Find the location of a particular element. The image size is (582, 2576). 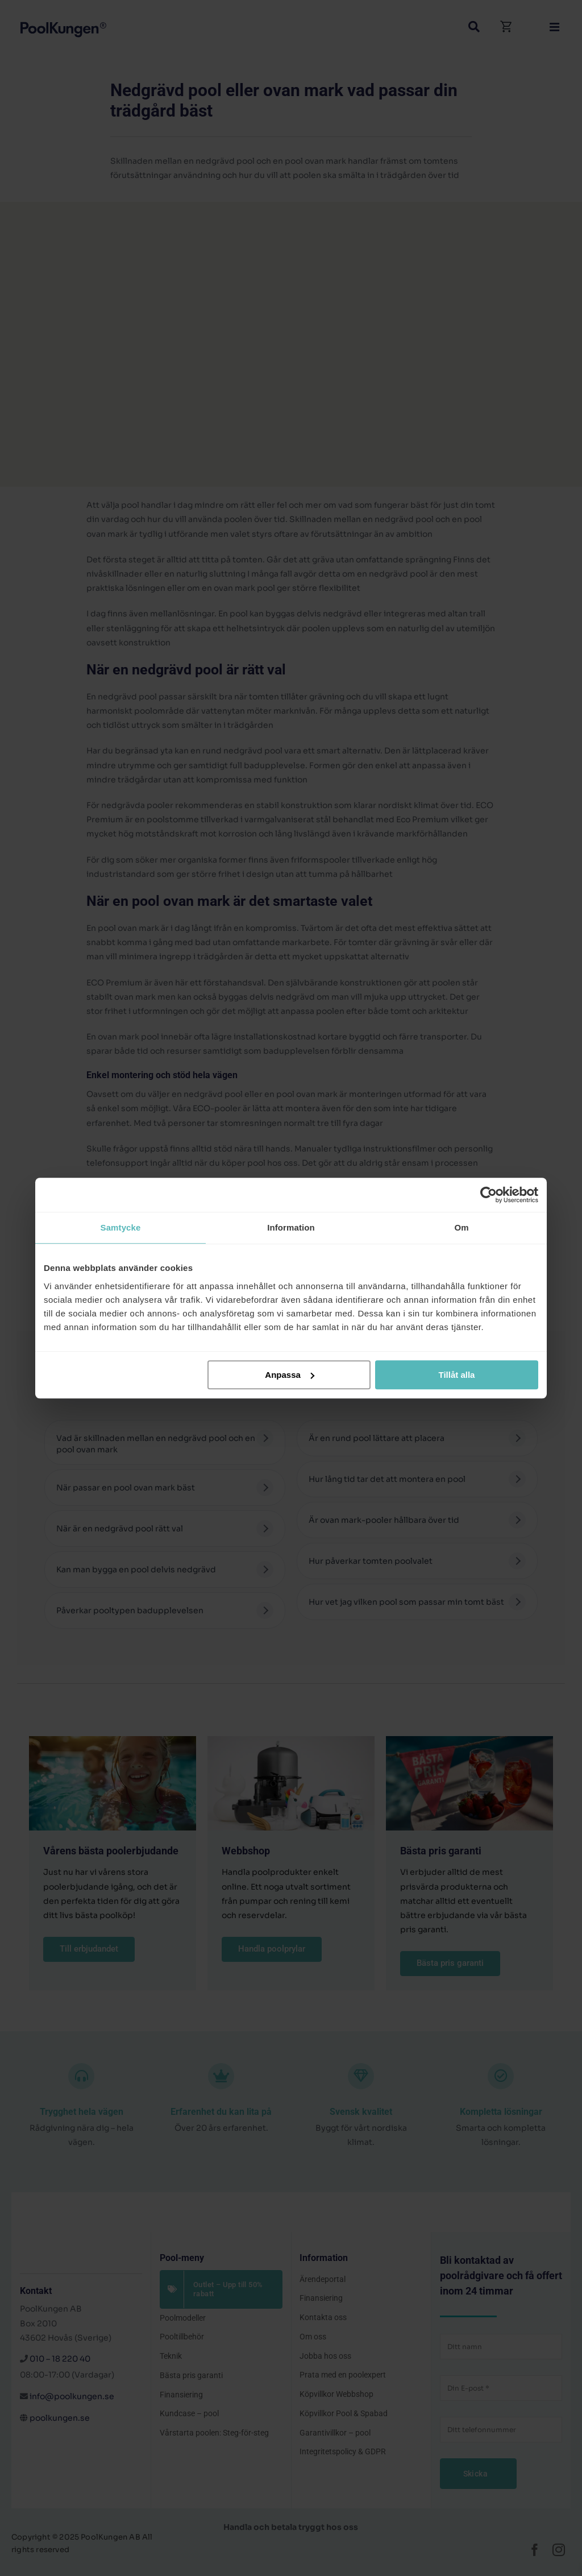

[Cookiebot av Usercentrics - öppnas i ett nytt fönster] is located at coordinates (488, 1194).